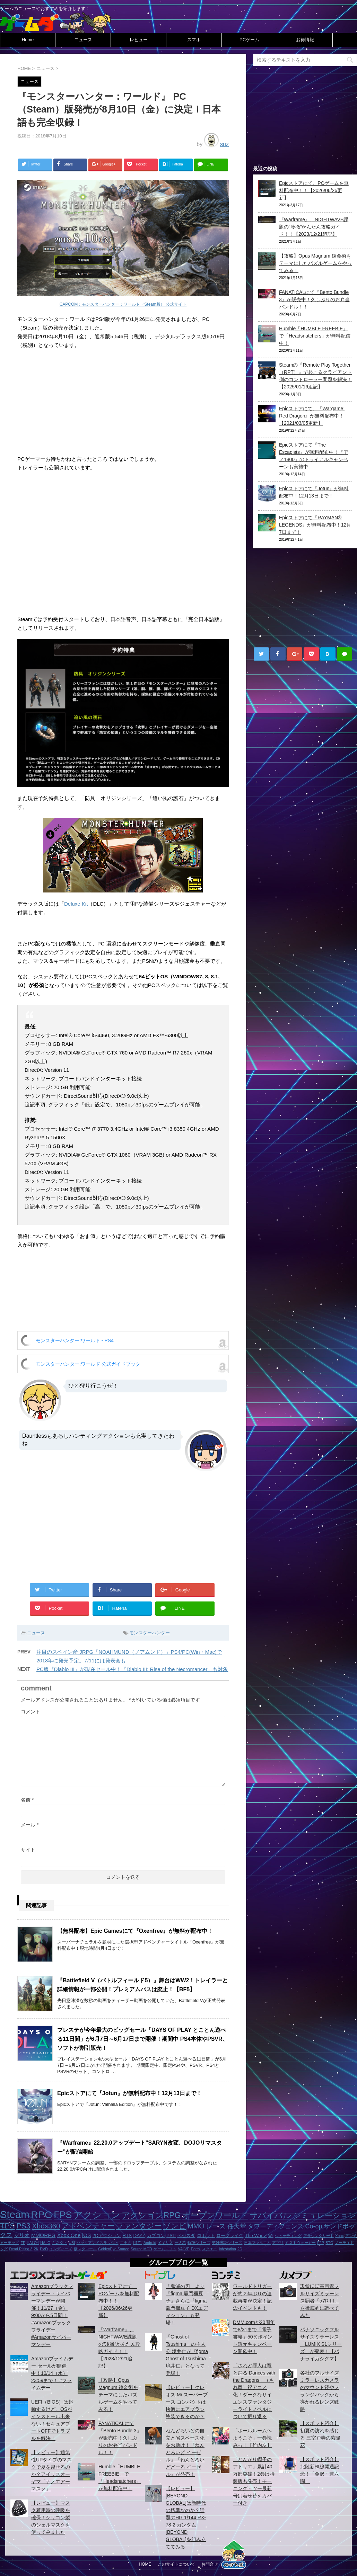  I want to click on Deluxe Kit, so click(76, 904).